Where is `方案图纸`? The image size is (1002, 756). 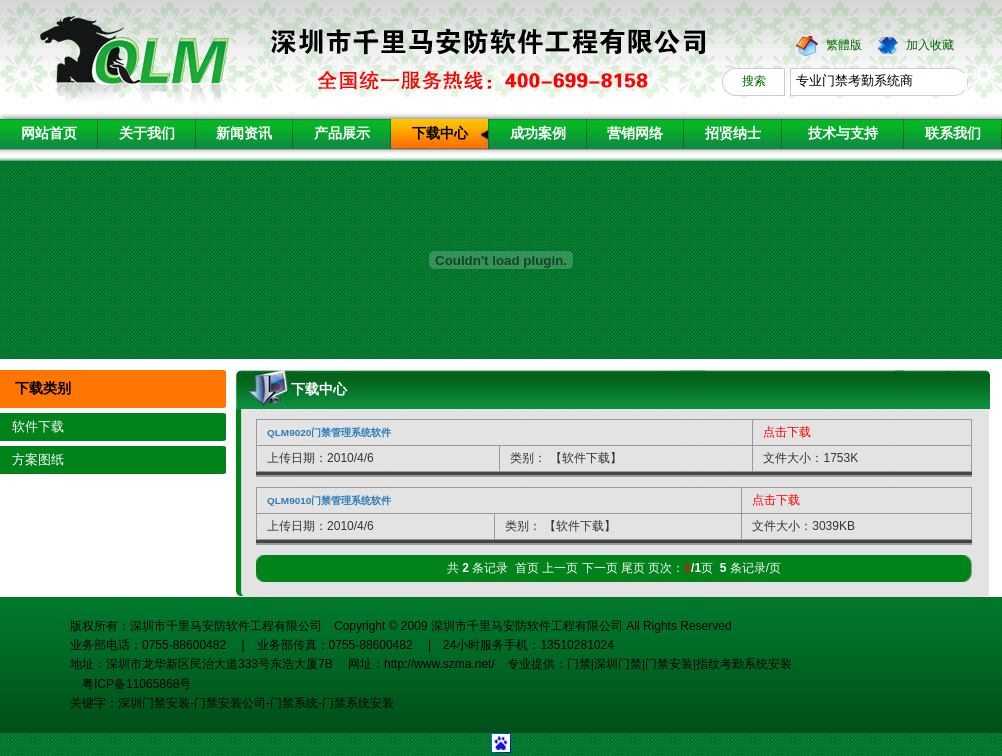
方案图纸 is located at coordinates (38, 459).